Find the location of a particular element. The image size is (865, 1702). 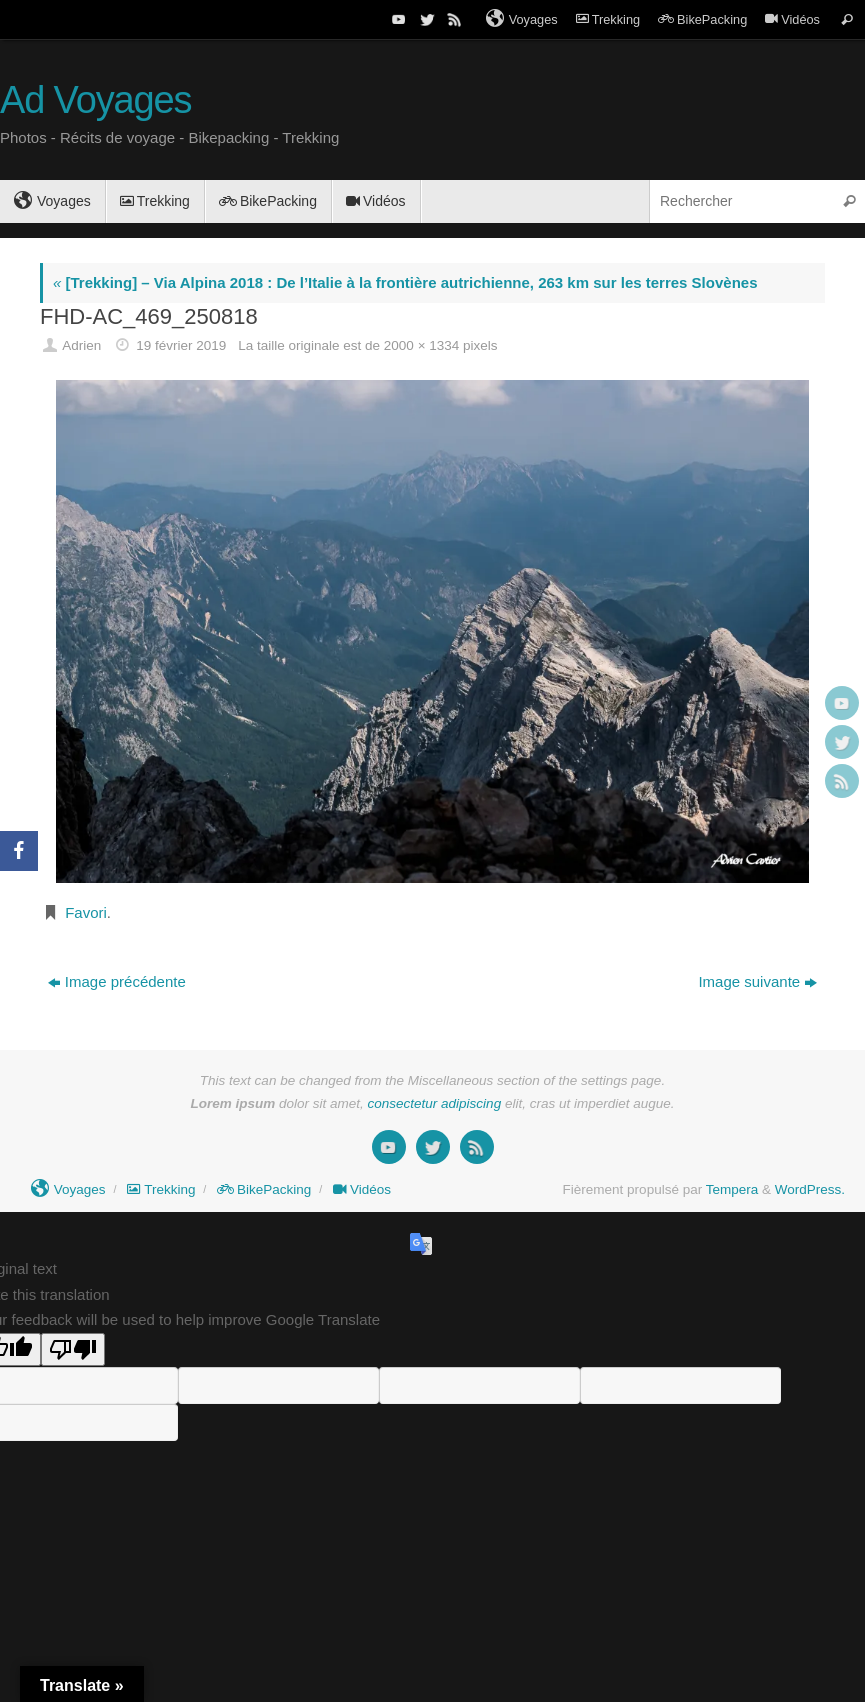

WordPress. is located at coordinates (810, 1189).